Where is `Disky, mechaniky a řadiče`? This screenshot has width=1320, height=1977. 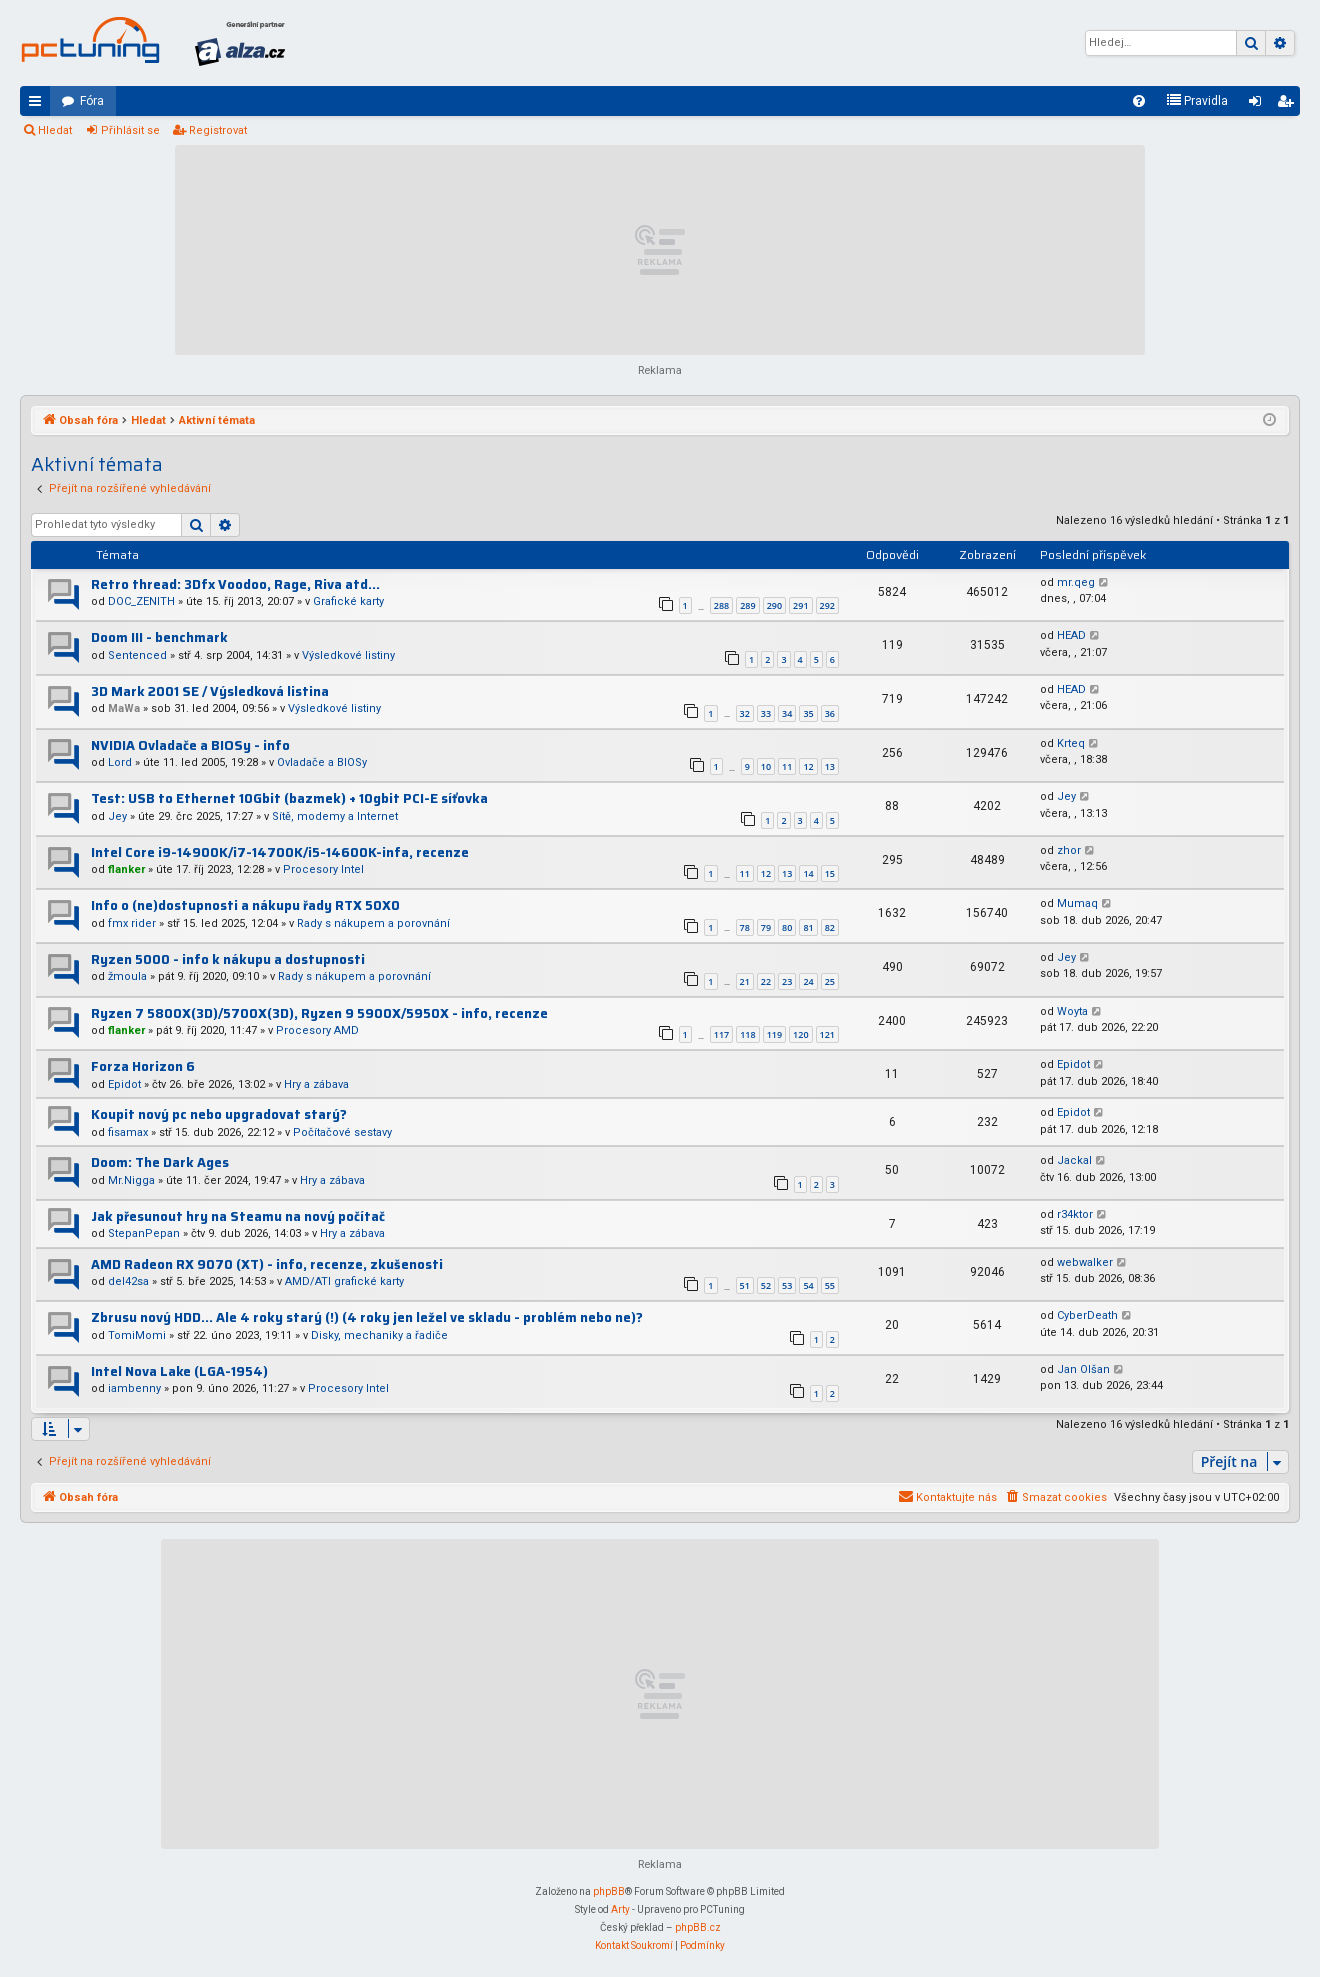
Disky, mechaniky a řadiče is located at coordinates (379, 1335).